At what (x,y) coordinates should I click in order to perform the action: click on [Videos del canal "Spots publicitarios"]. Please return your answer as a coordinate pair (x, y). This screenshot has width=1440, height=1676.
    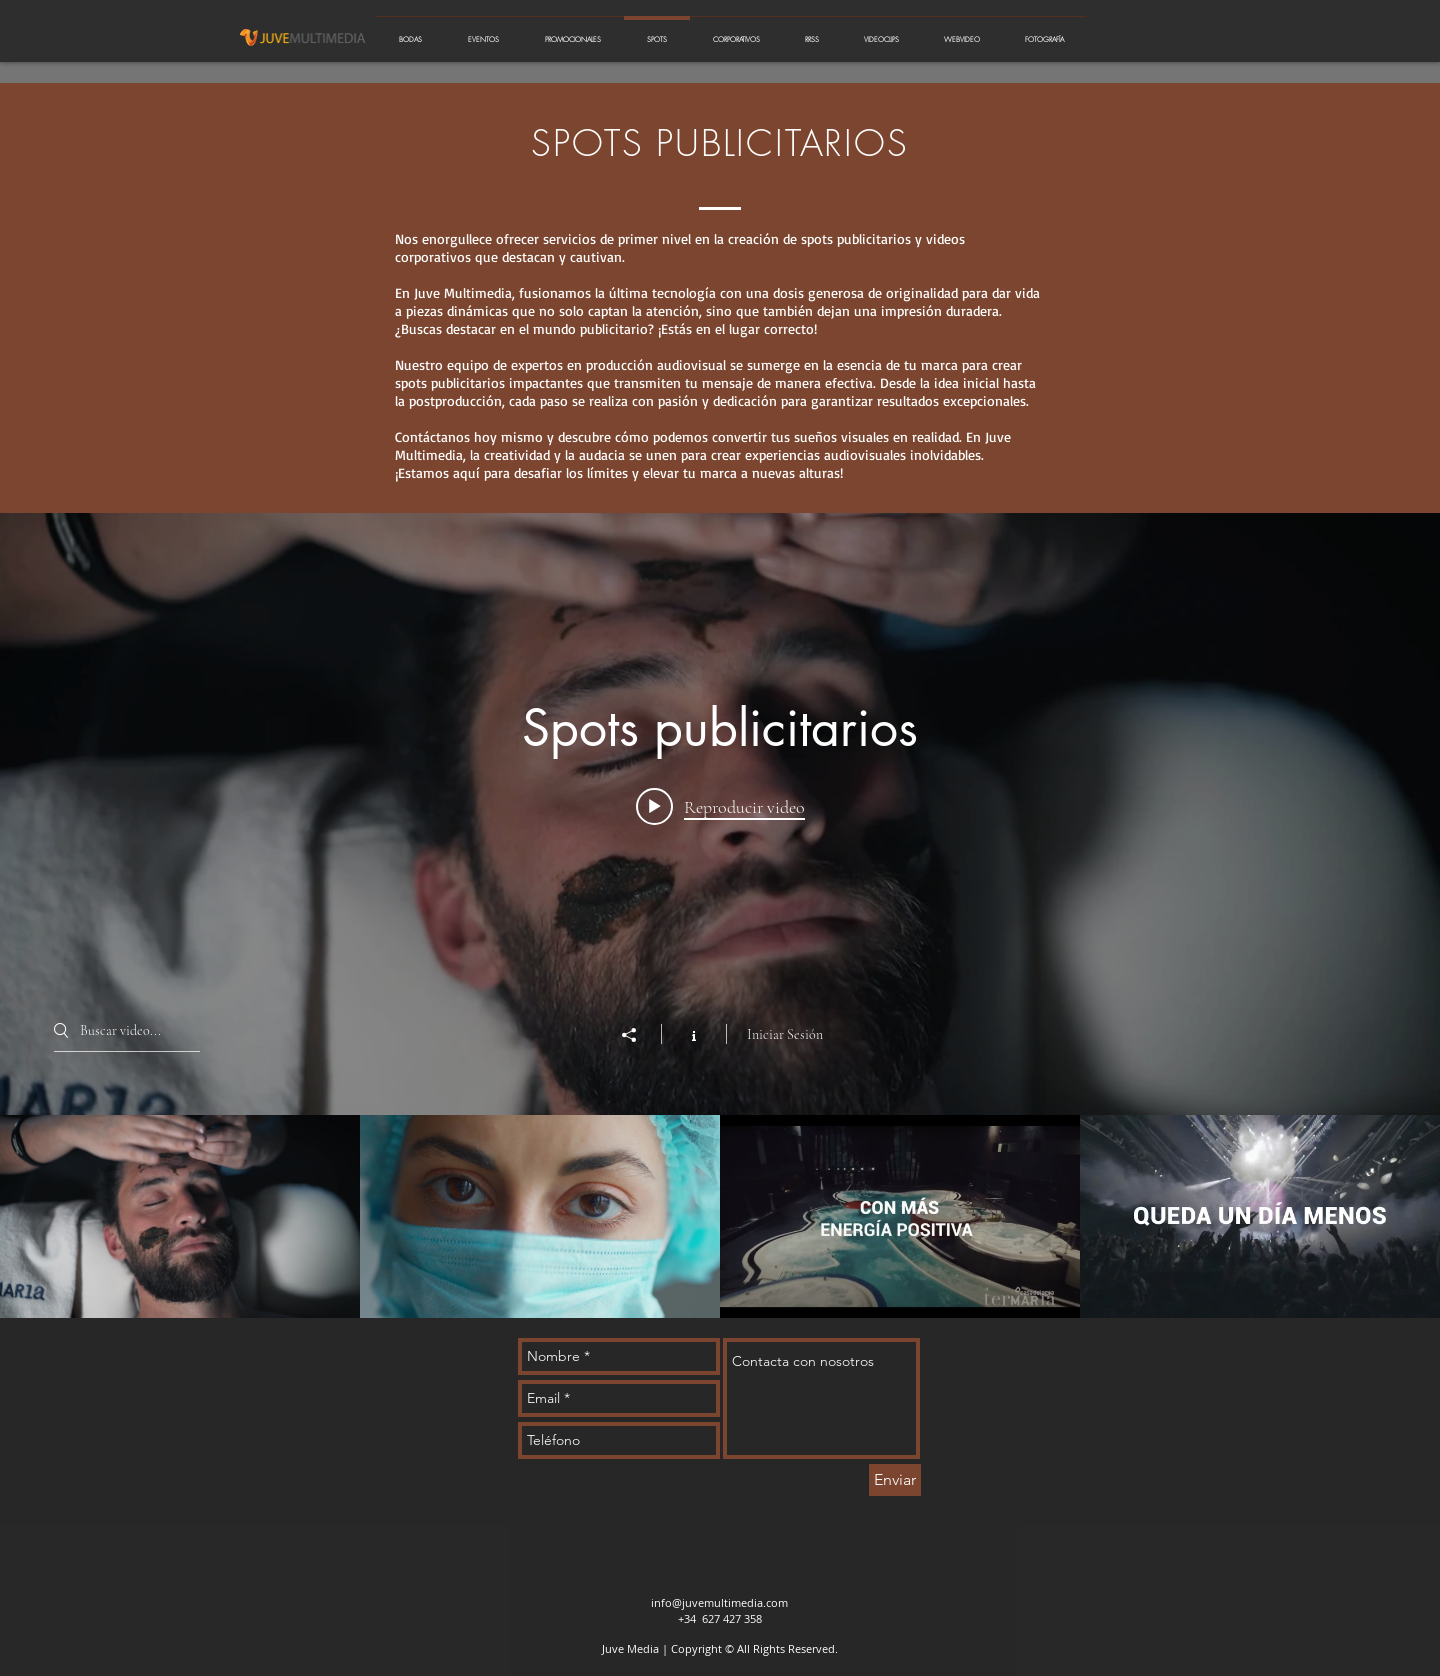
    Looking at the image, I should click on (720, 1216).